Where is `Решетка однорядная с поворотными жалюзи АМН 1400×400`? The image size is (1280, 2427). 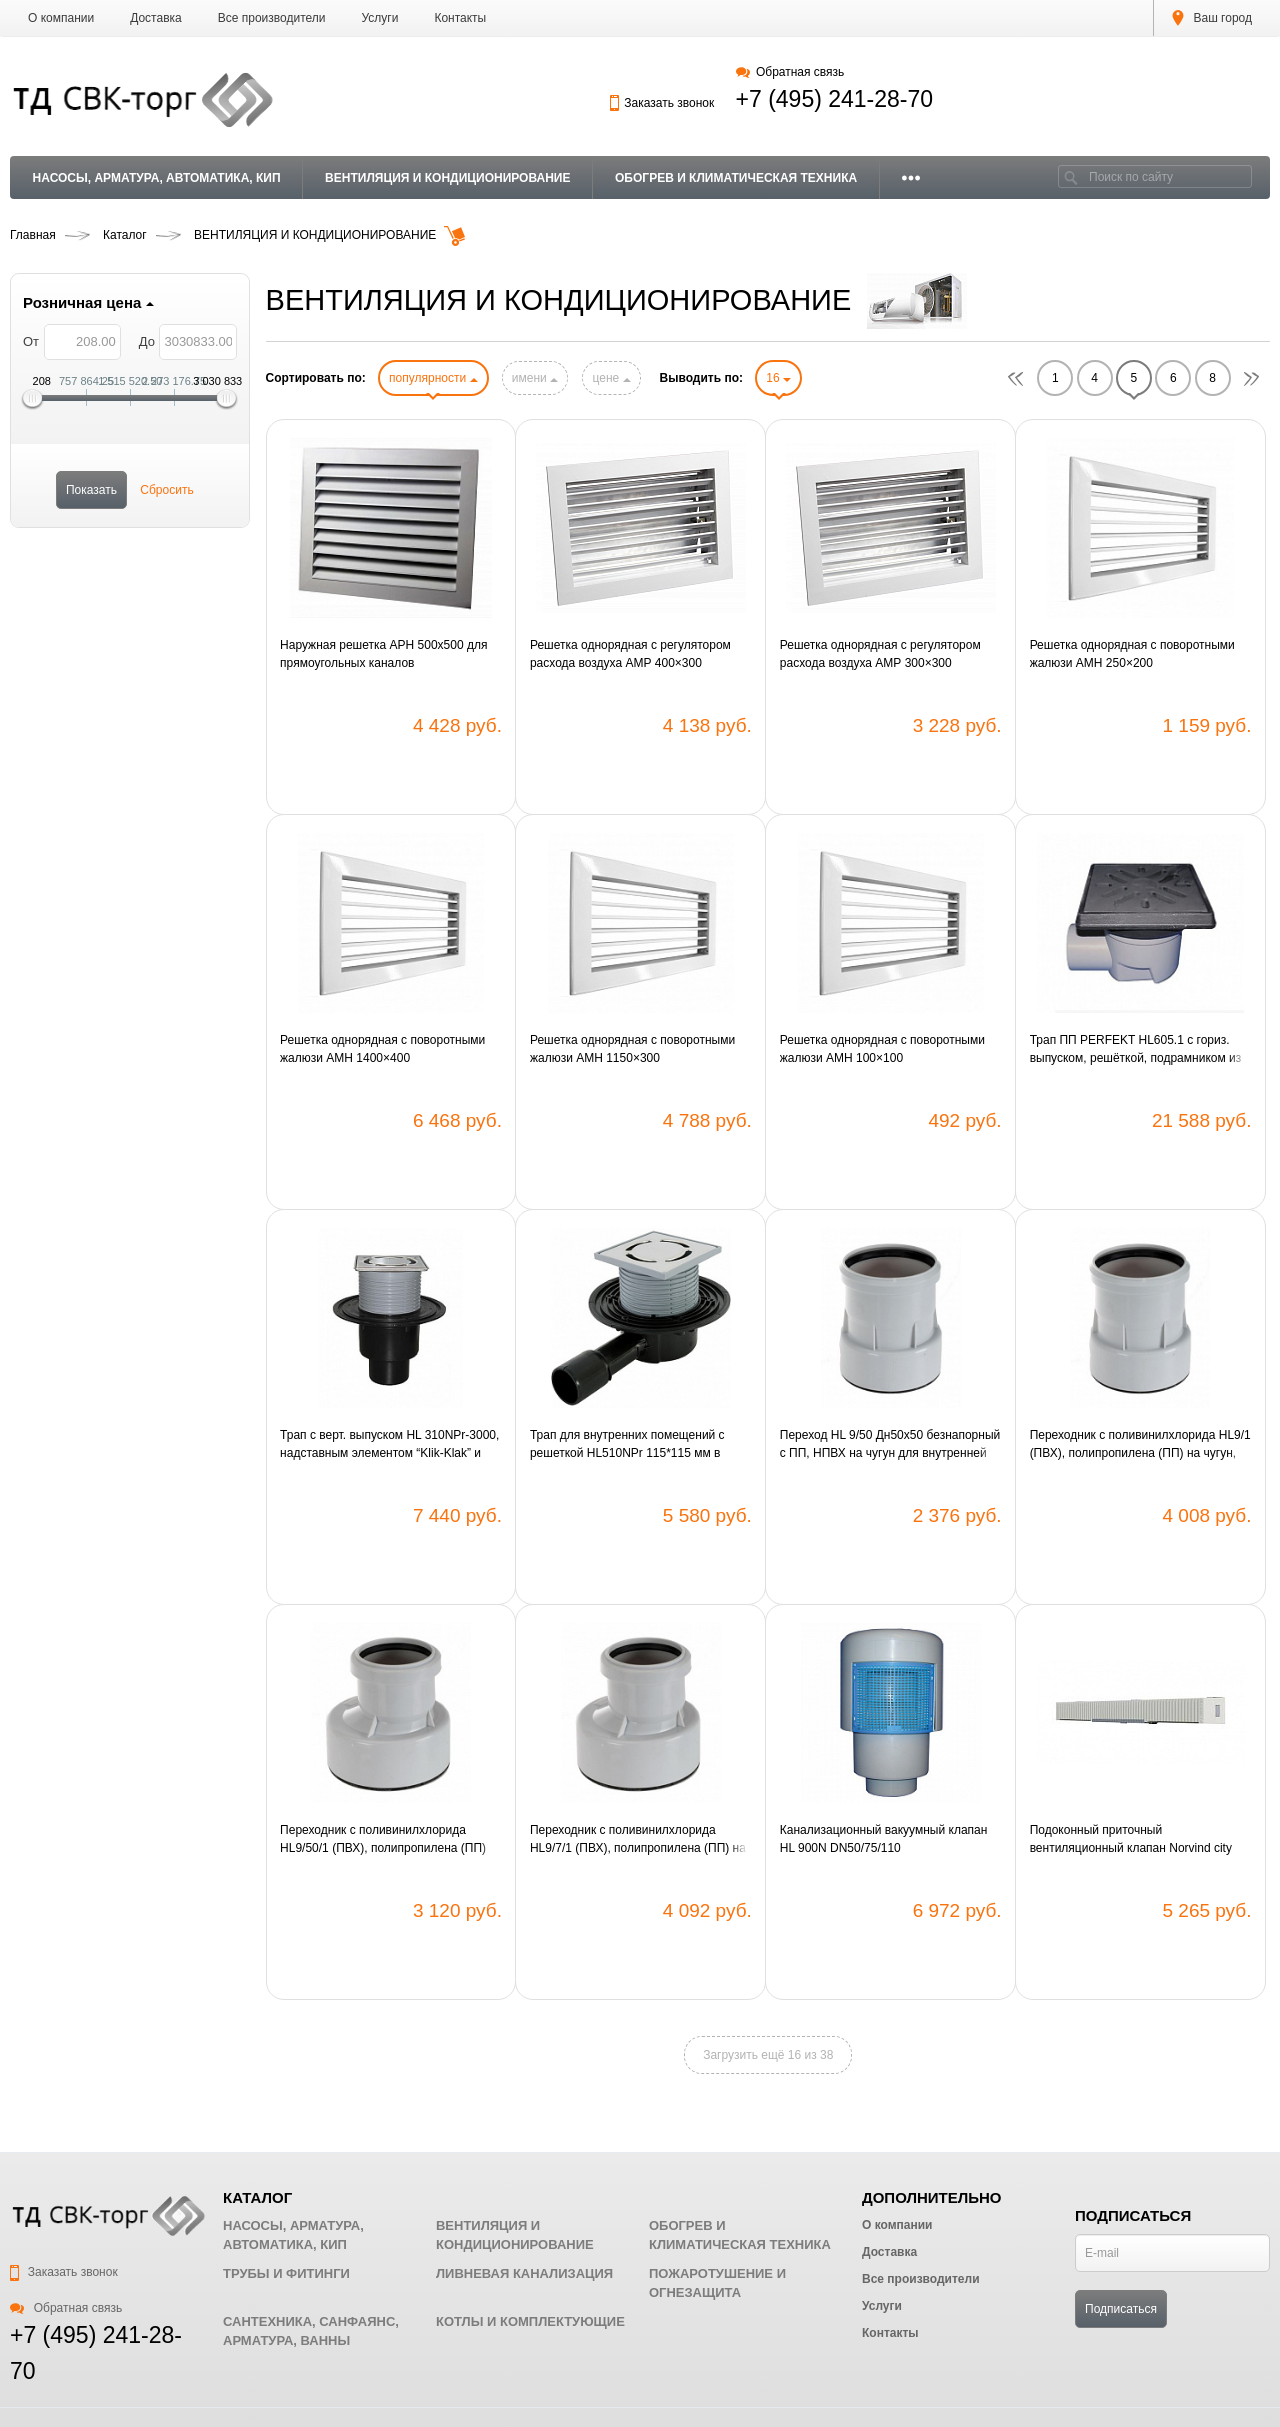 Решетка однорядная с поворотными жалюзи АМН 1400×400 is located at coordinates (382, 1049).